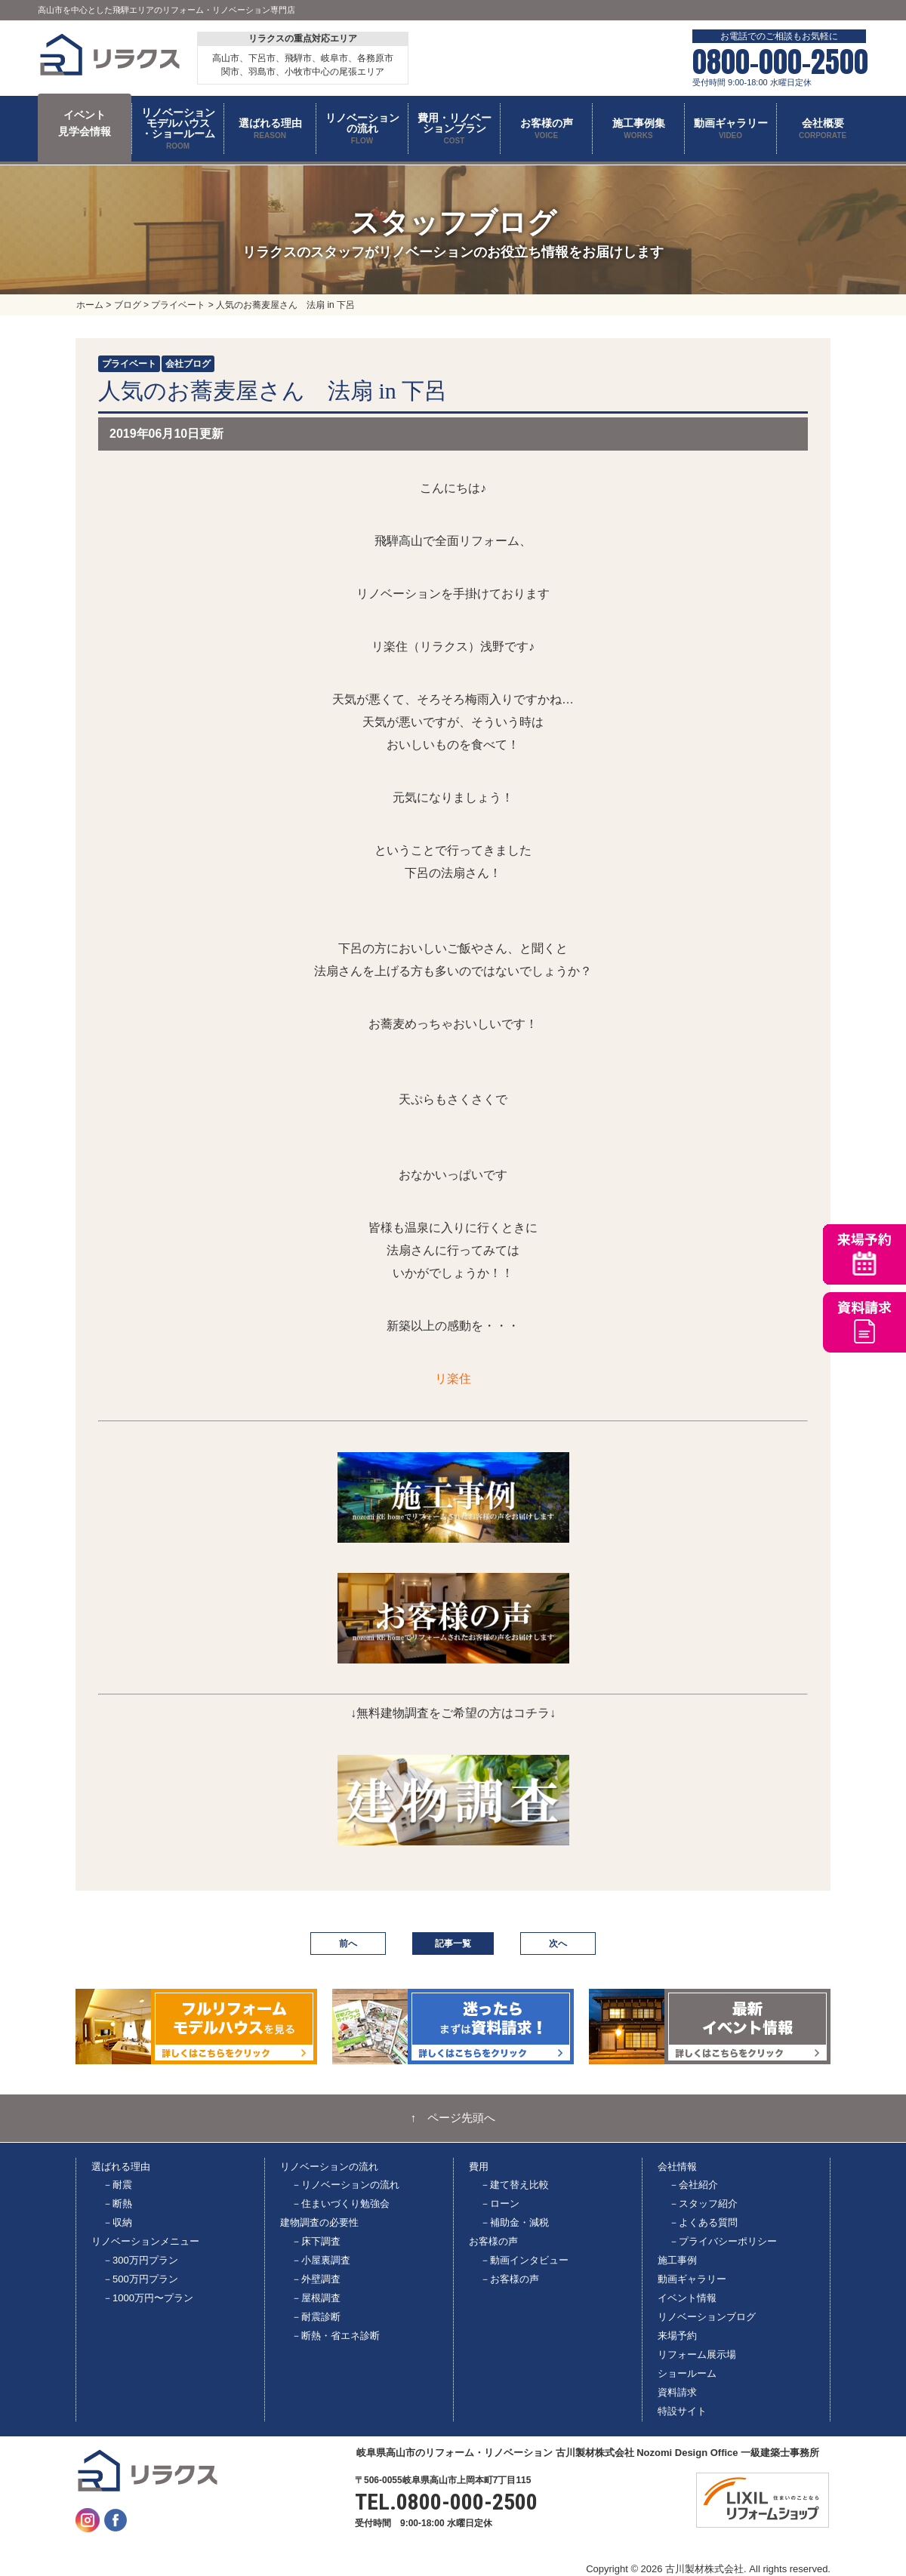 The height and width of the screenshot is (2576, 906). I want to click on －動画インタビュー, so click(524, 2260).